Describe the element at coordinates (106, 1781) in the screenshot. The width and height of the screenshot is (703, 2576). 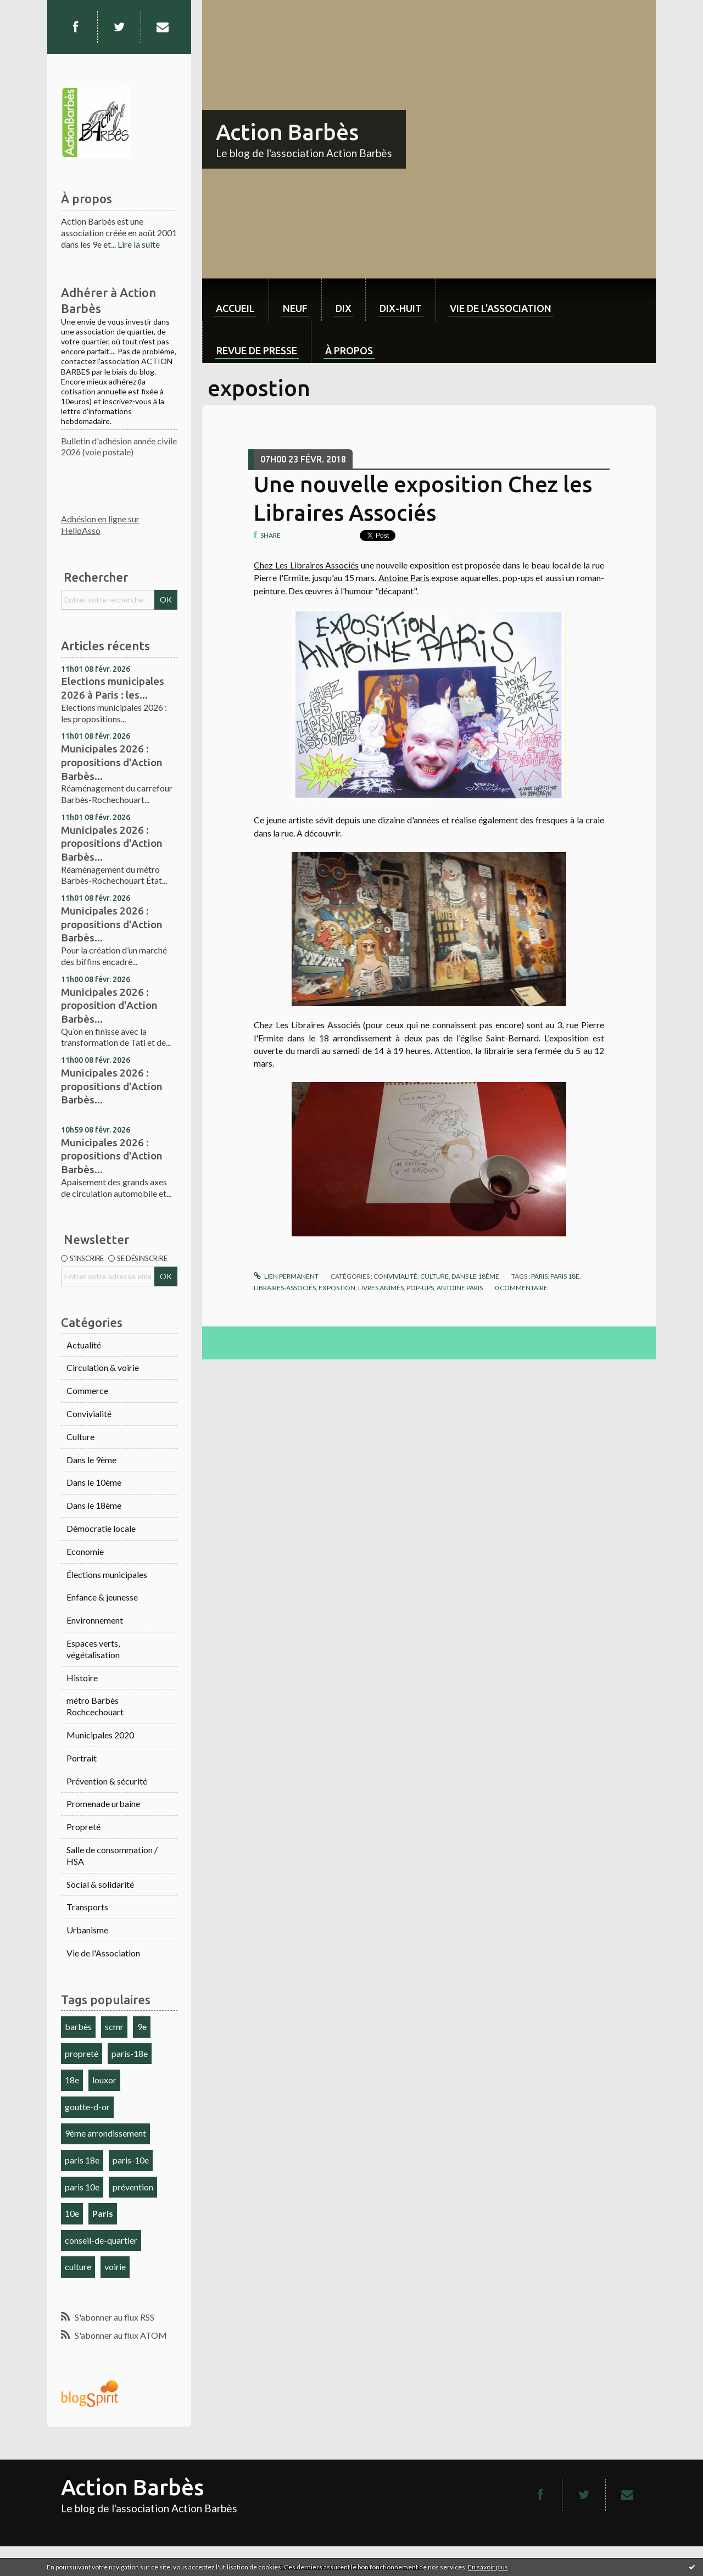
I see `Prévention & sécurité` at that location.